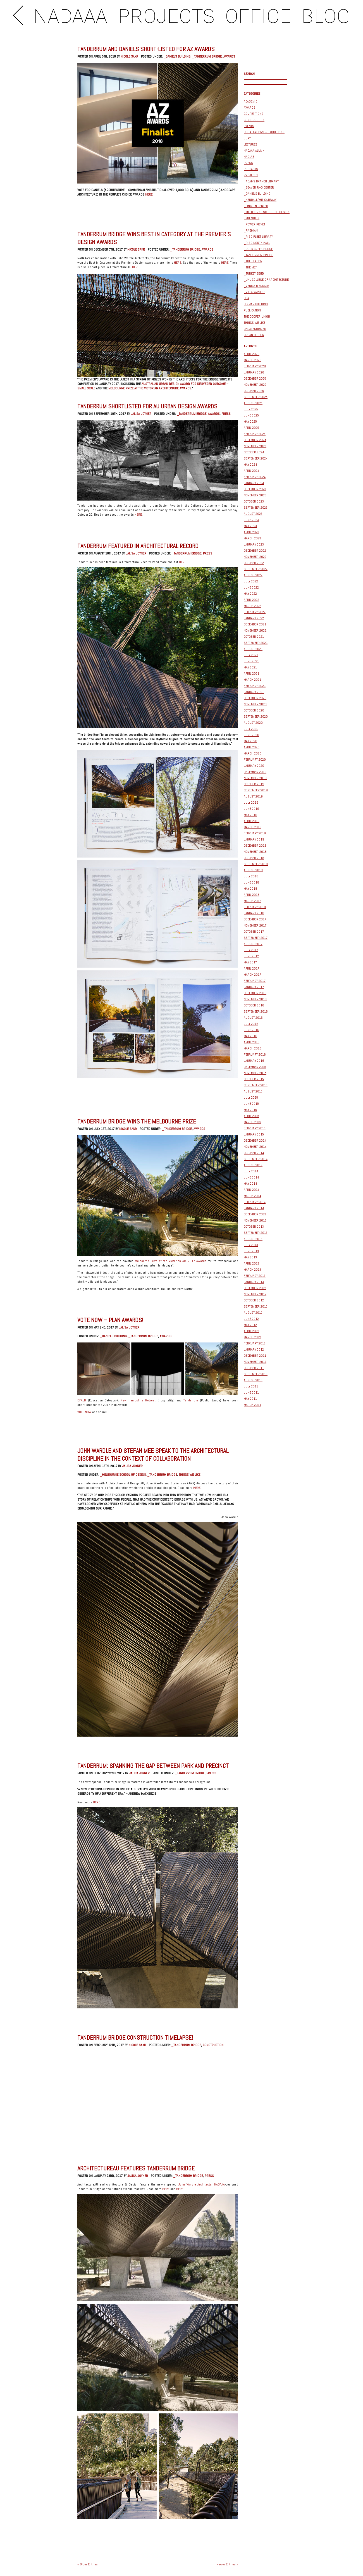 The height and width of the screenshot is (2576, 363). Describe the element at coordinates (254, 636) in the screenshot. I see `October 2021` at that location.